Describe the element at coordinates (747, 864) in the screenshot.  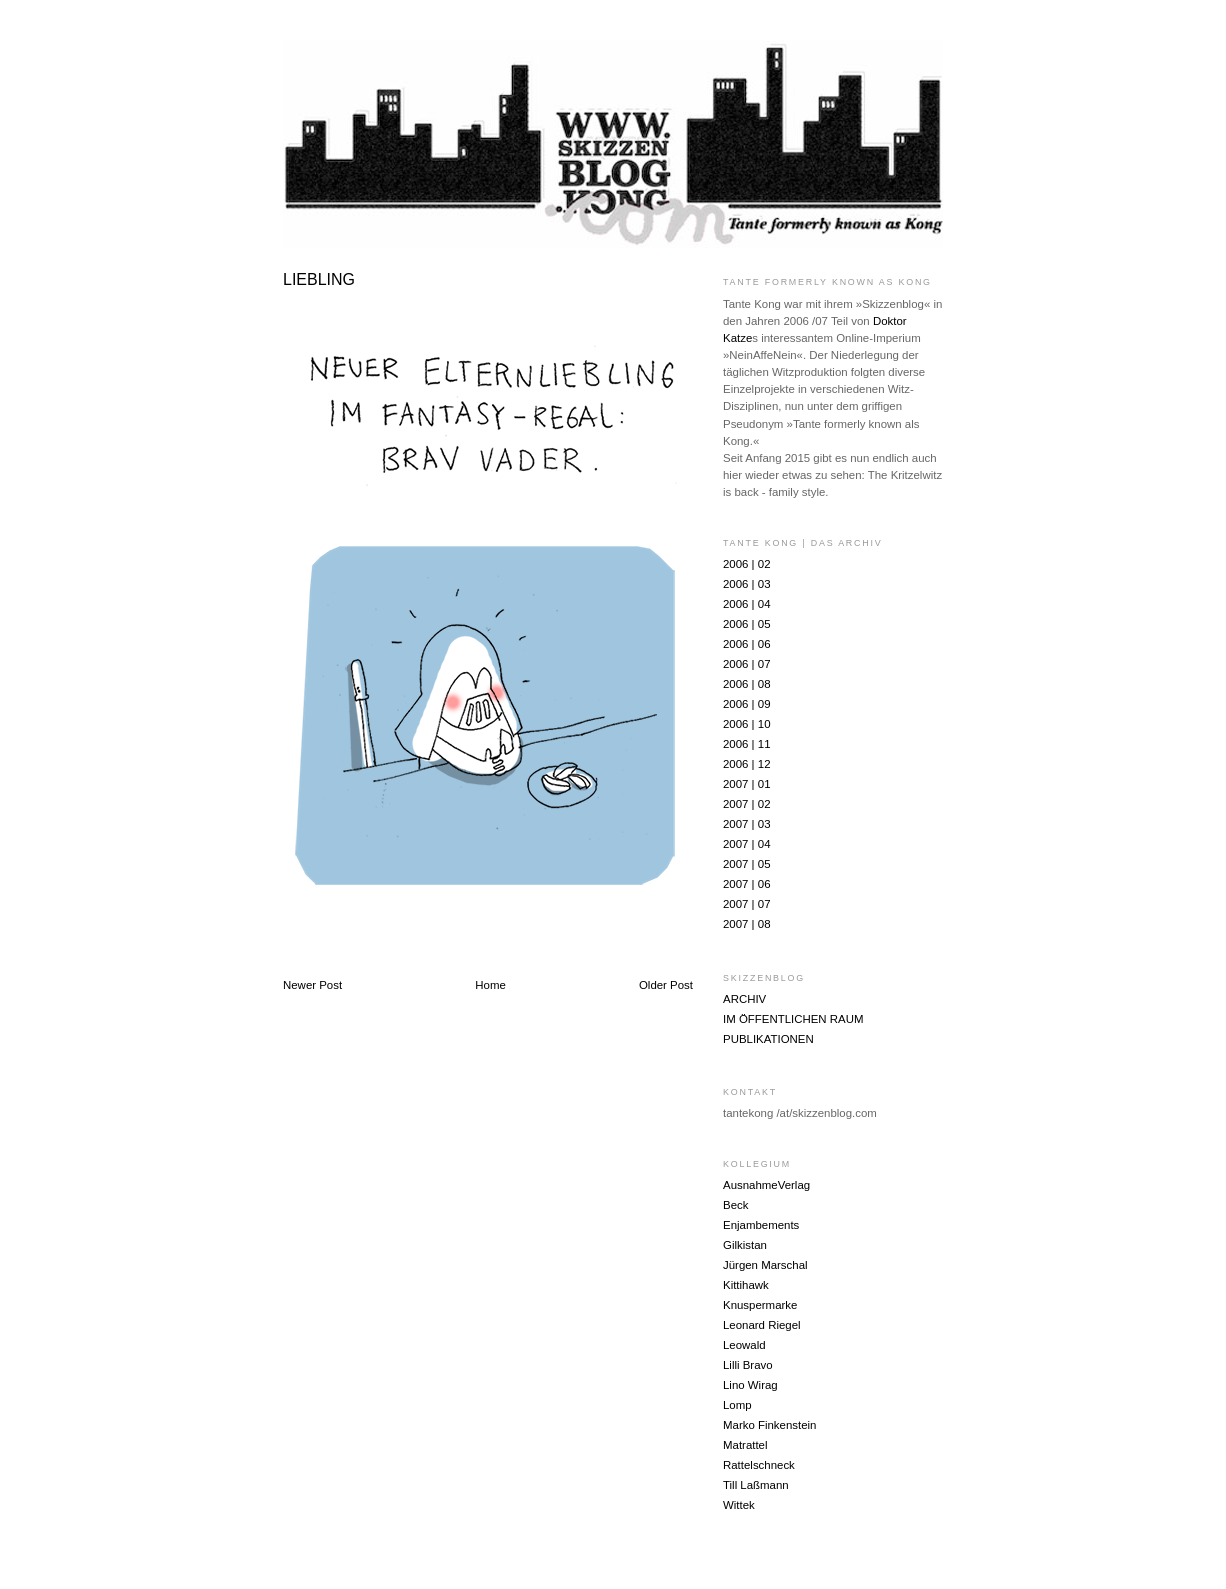
I see `2007 | 05` at that location.